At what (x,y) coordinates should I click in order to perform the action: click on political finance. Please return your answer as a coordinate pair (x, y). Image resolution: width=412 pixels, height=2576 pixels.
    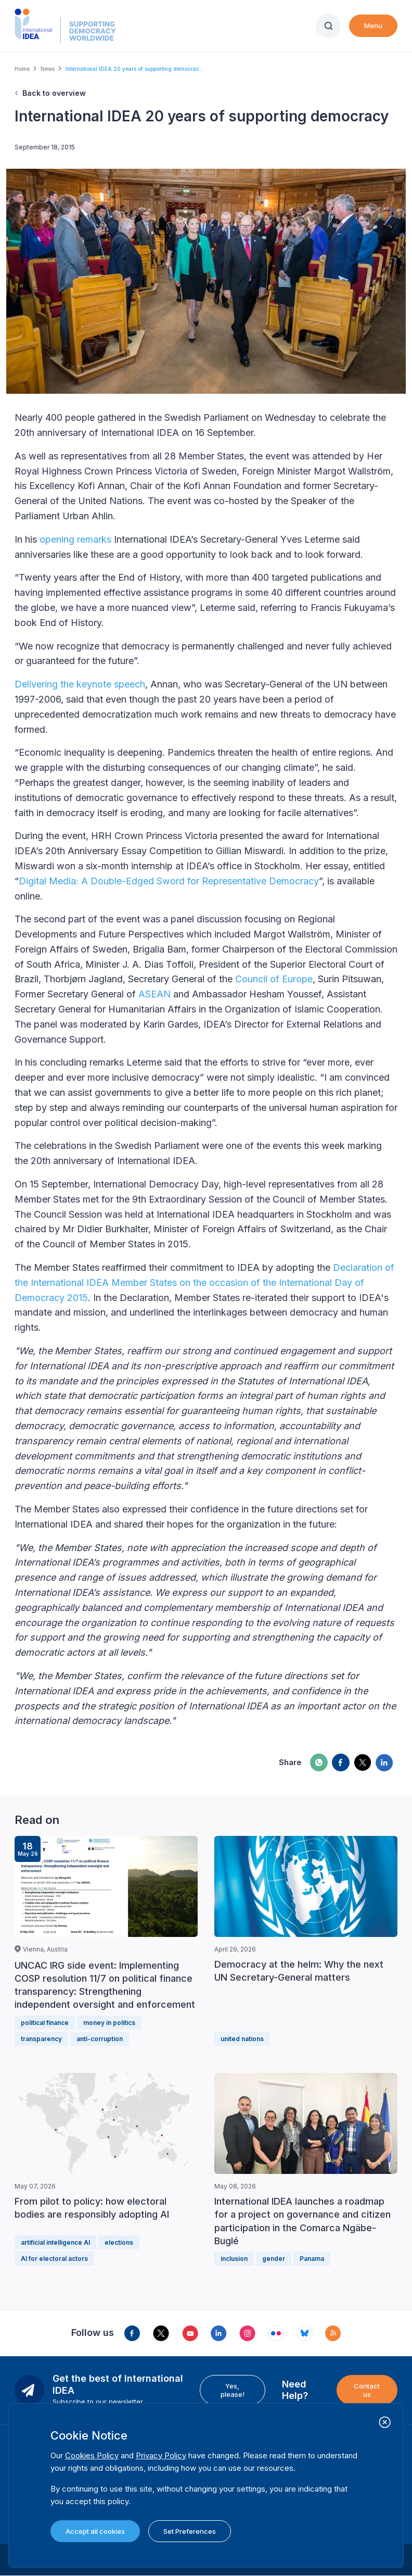
    Looking at the image, I should click on (45, 2023).